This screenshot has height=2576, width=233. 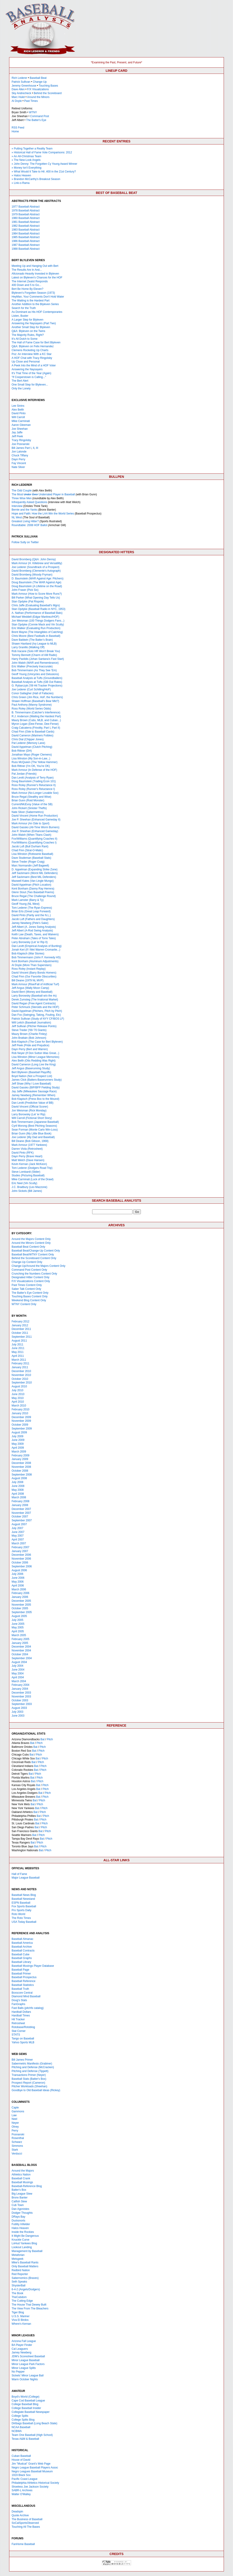 What do you see at coordinates (20, 1988) in the screenshot?
I see `Baseball Truth` at bounding box center [20, 1988].